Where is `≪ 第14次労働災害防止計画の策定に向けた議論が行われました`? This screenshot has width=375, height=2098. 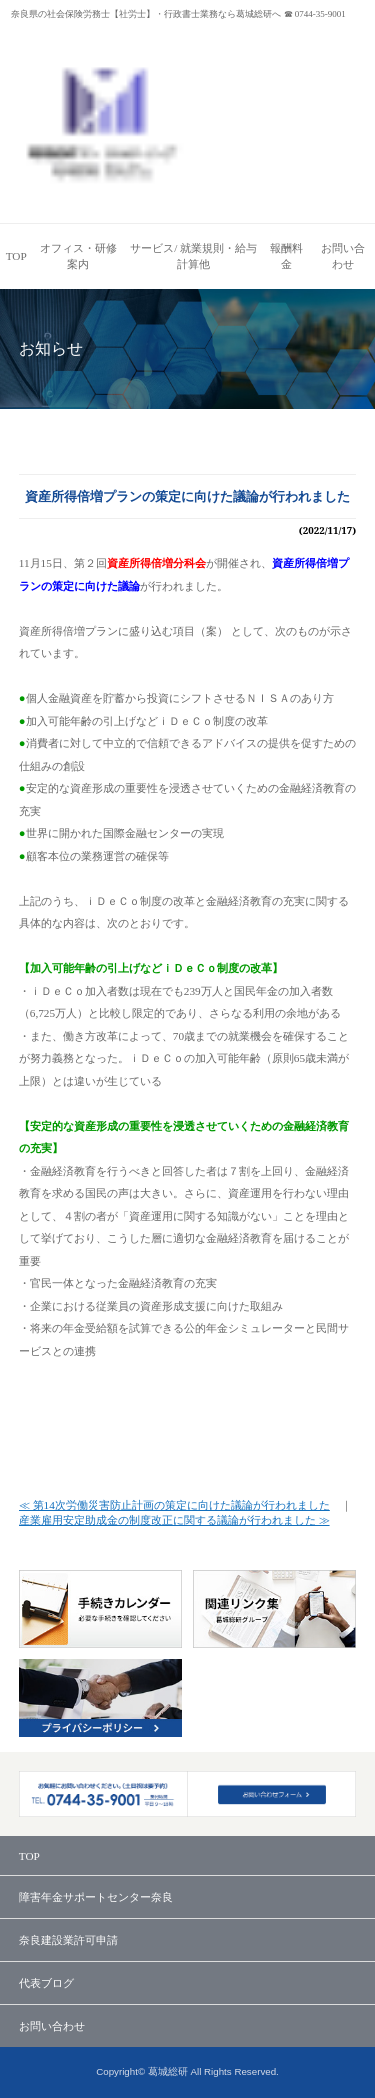
≪ 第14次労働災害防止計画の策定に向けた議論が行われました is located at coordinates (174, 1505).